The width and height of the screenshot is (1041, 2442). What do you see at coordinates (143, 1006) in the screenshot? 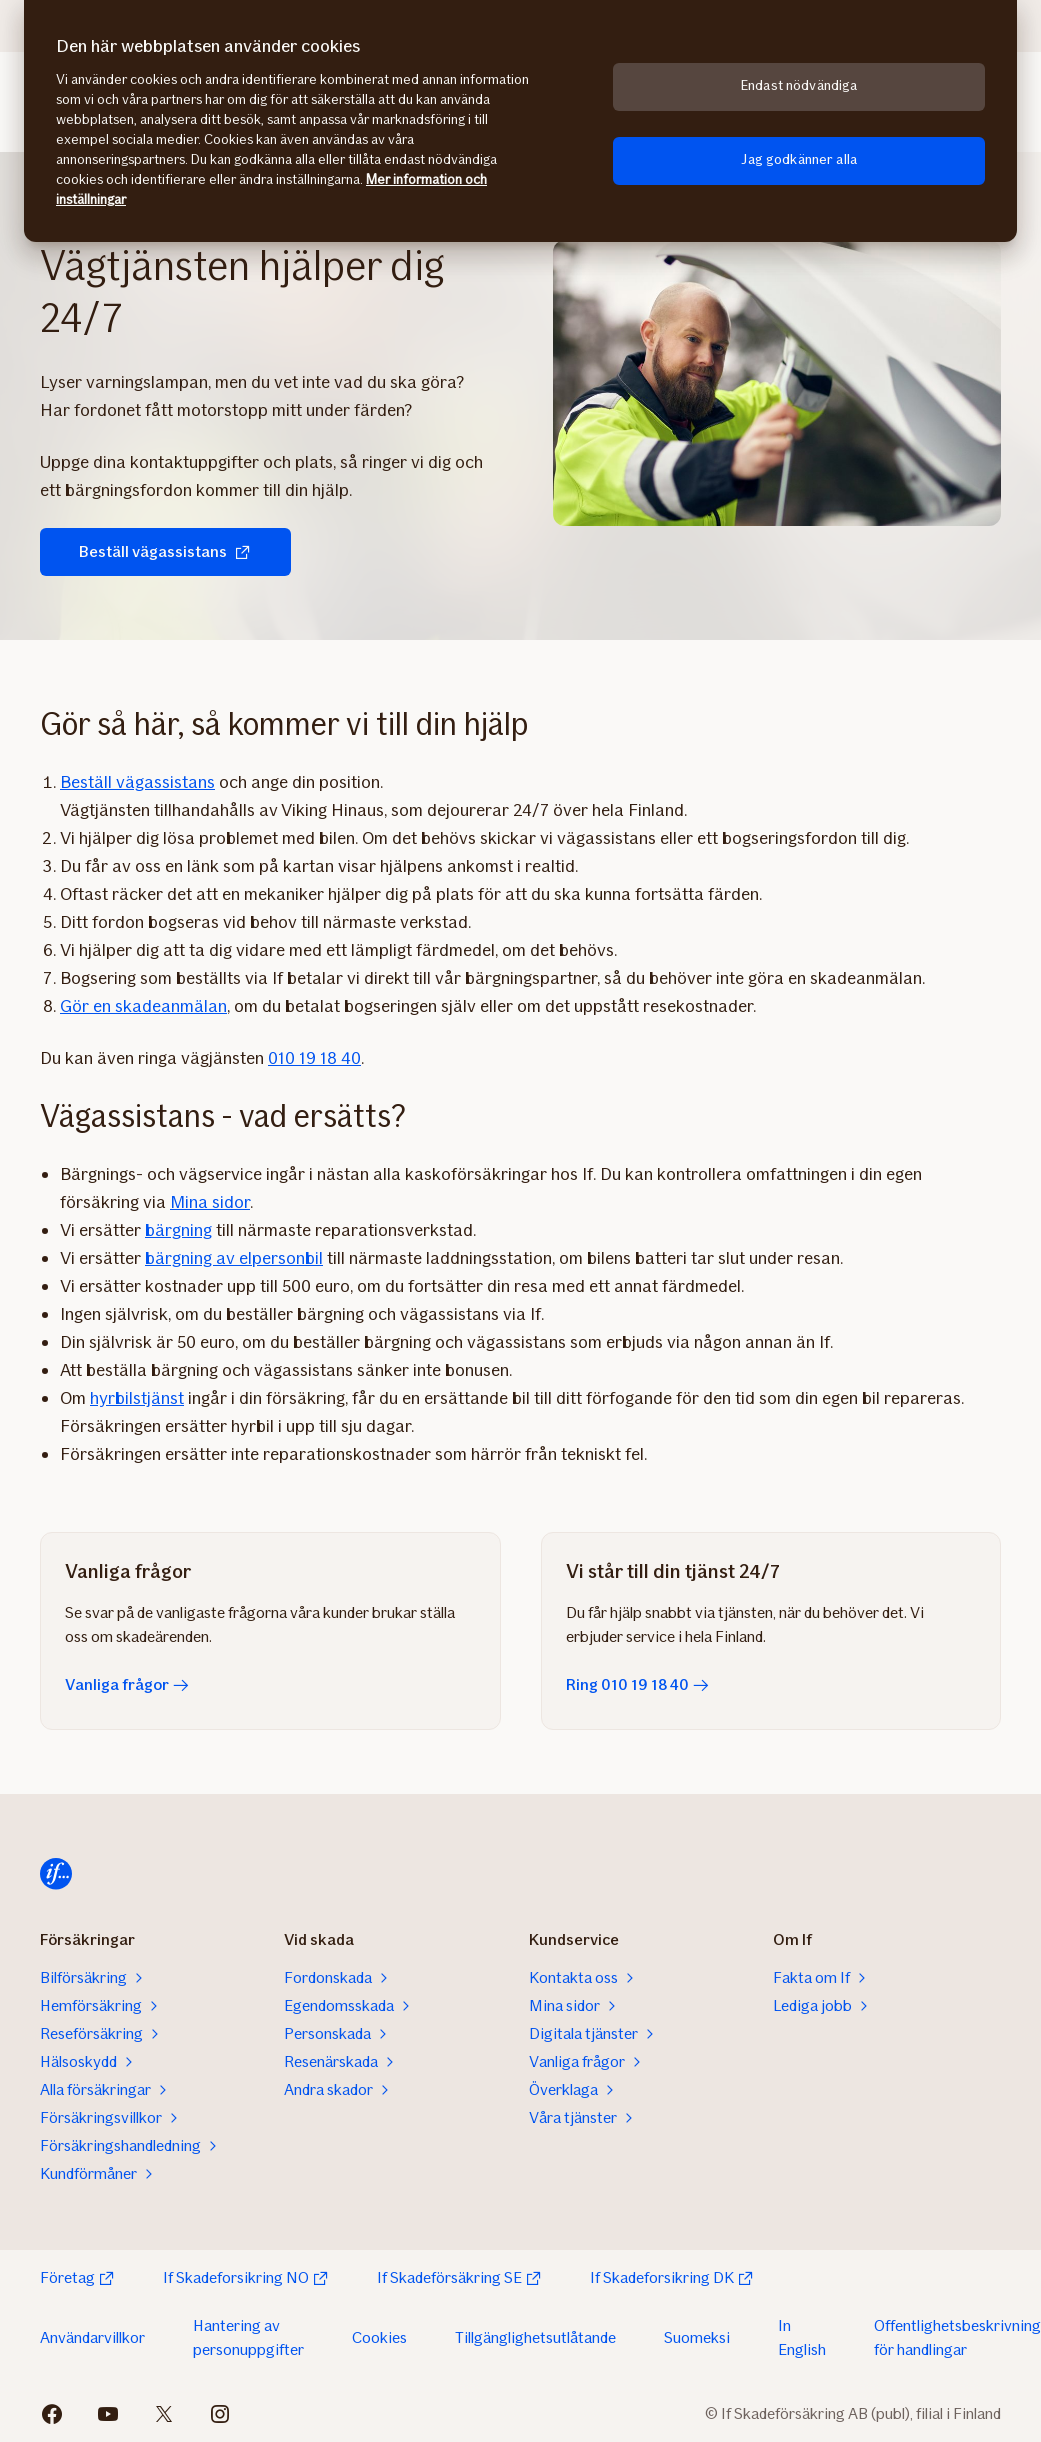
I see `Gör en skadeanmälan` at bounding box center [143, 1006].